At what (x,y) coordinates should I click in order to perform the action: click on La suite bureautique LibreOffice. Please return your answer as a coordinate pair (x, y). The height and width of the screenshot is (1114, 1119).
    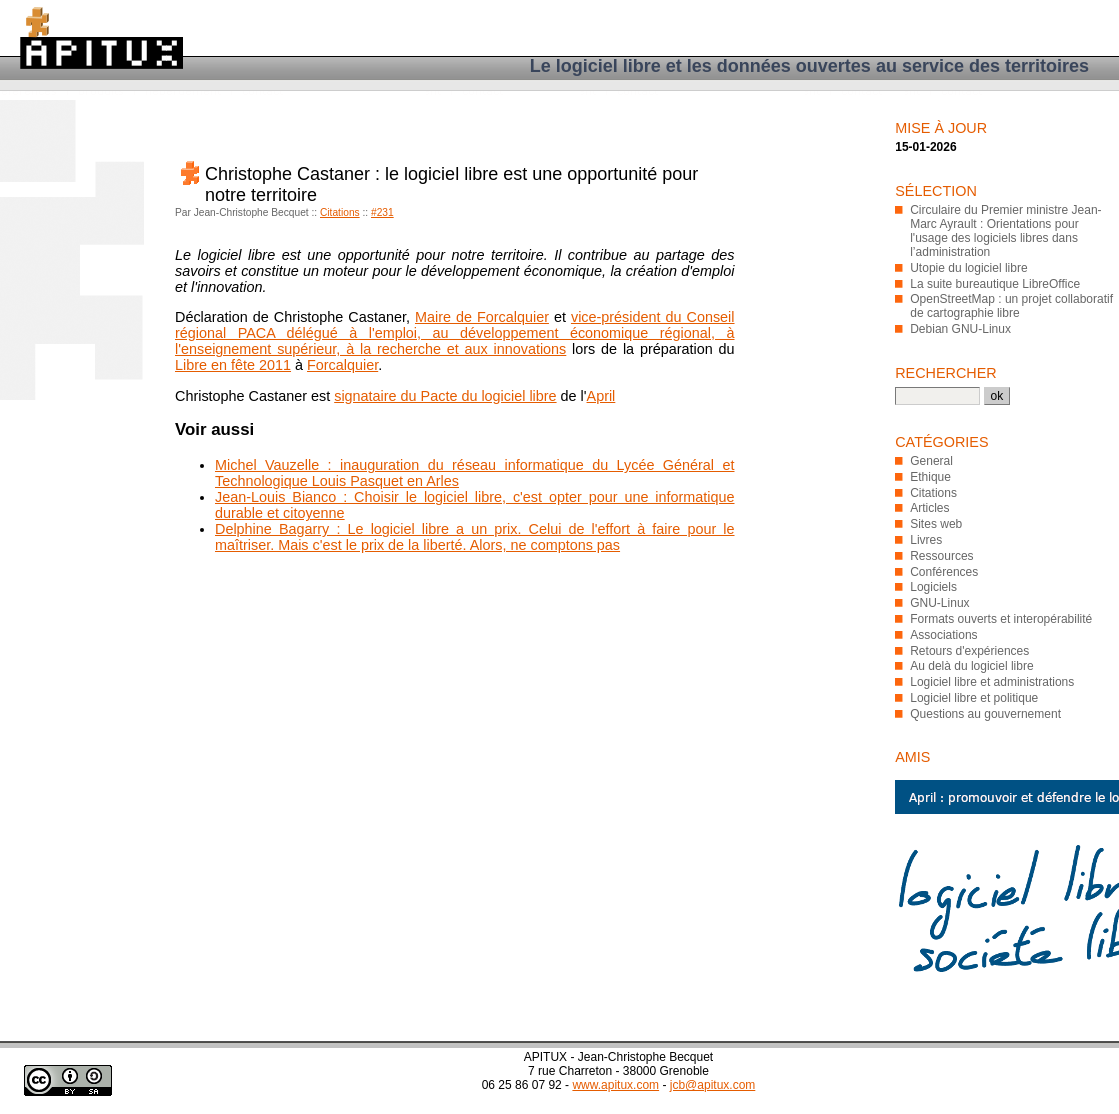
    Looking at the image, I should click on (995, 284).